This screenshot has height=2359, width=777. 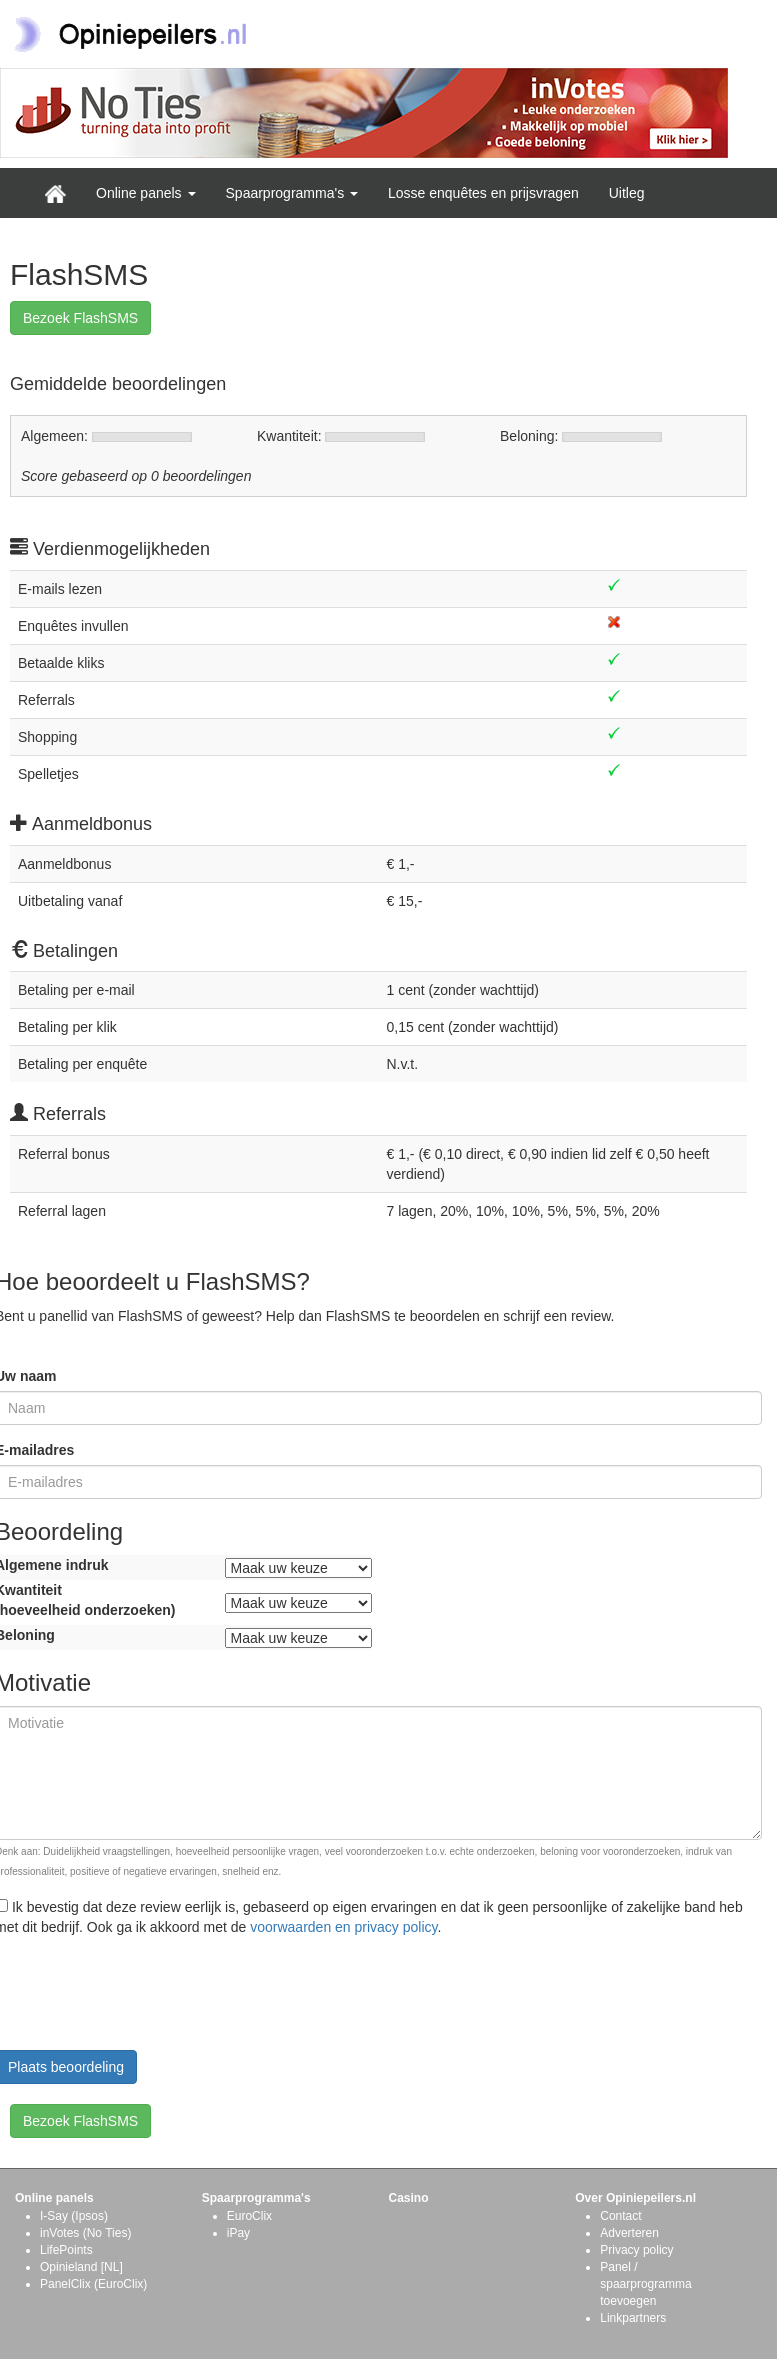 I want to click on Online panels, so click(x=146, y=193).